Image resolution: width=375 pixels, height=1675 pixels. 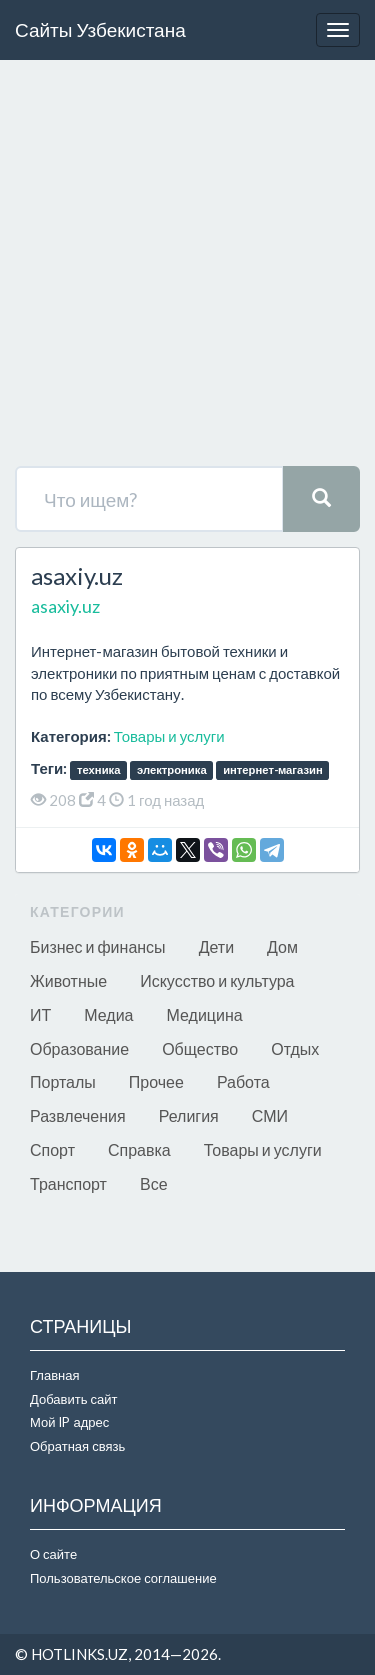 I want to click on СМИ, so click(x=270, y=1115).